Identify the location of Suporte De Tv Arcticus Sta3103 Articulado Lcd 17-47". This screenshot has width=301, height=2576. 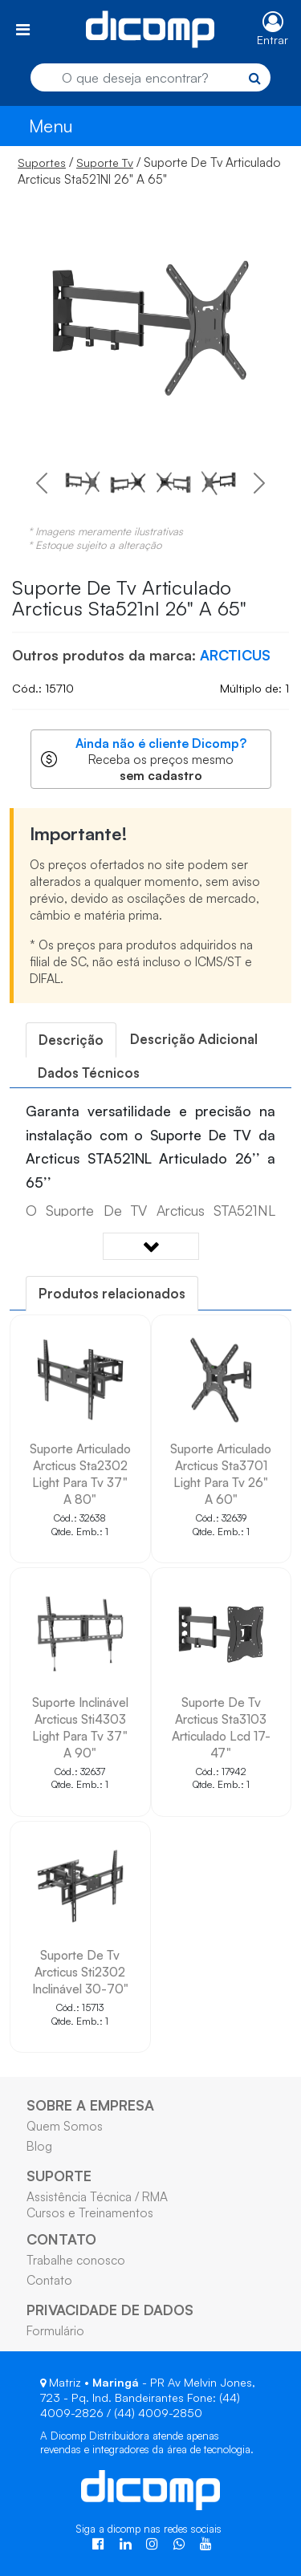
(221, 1727).